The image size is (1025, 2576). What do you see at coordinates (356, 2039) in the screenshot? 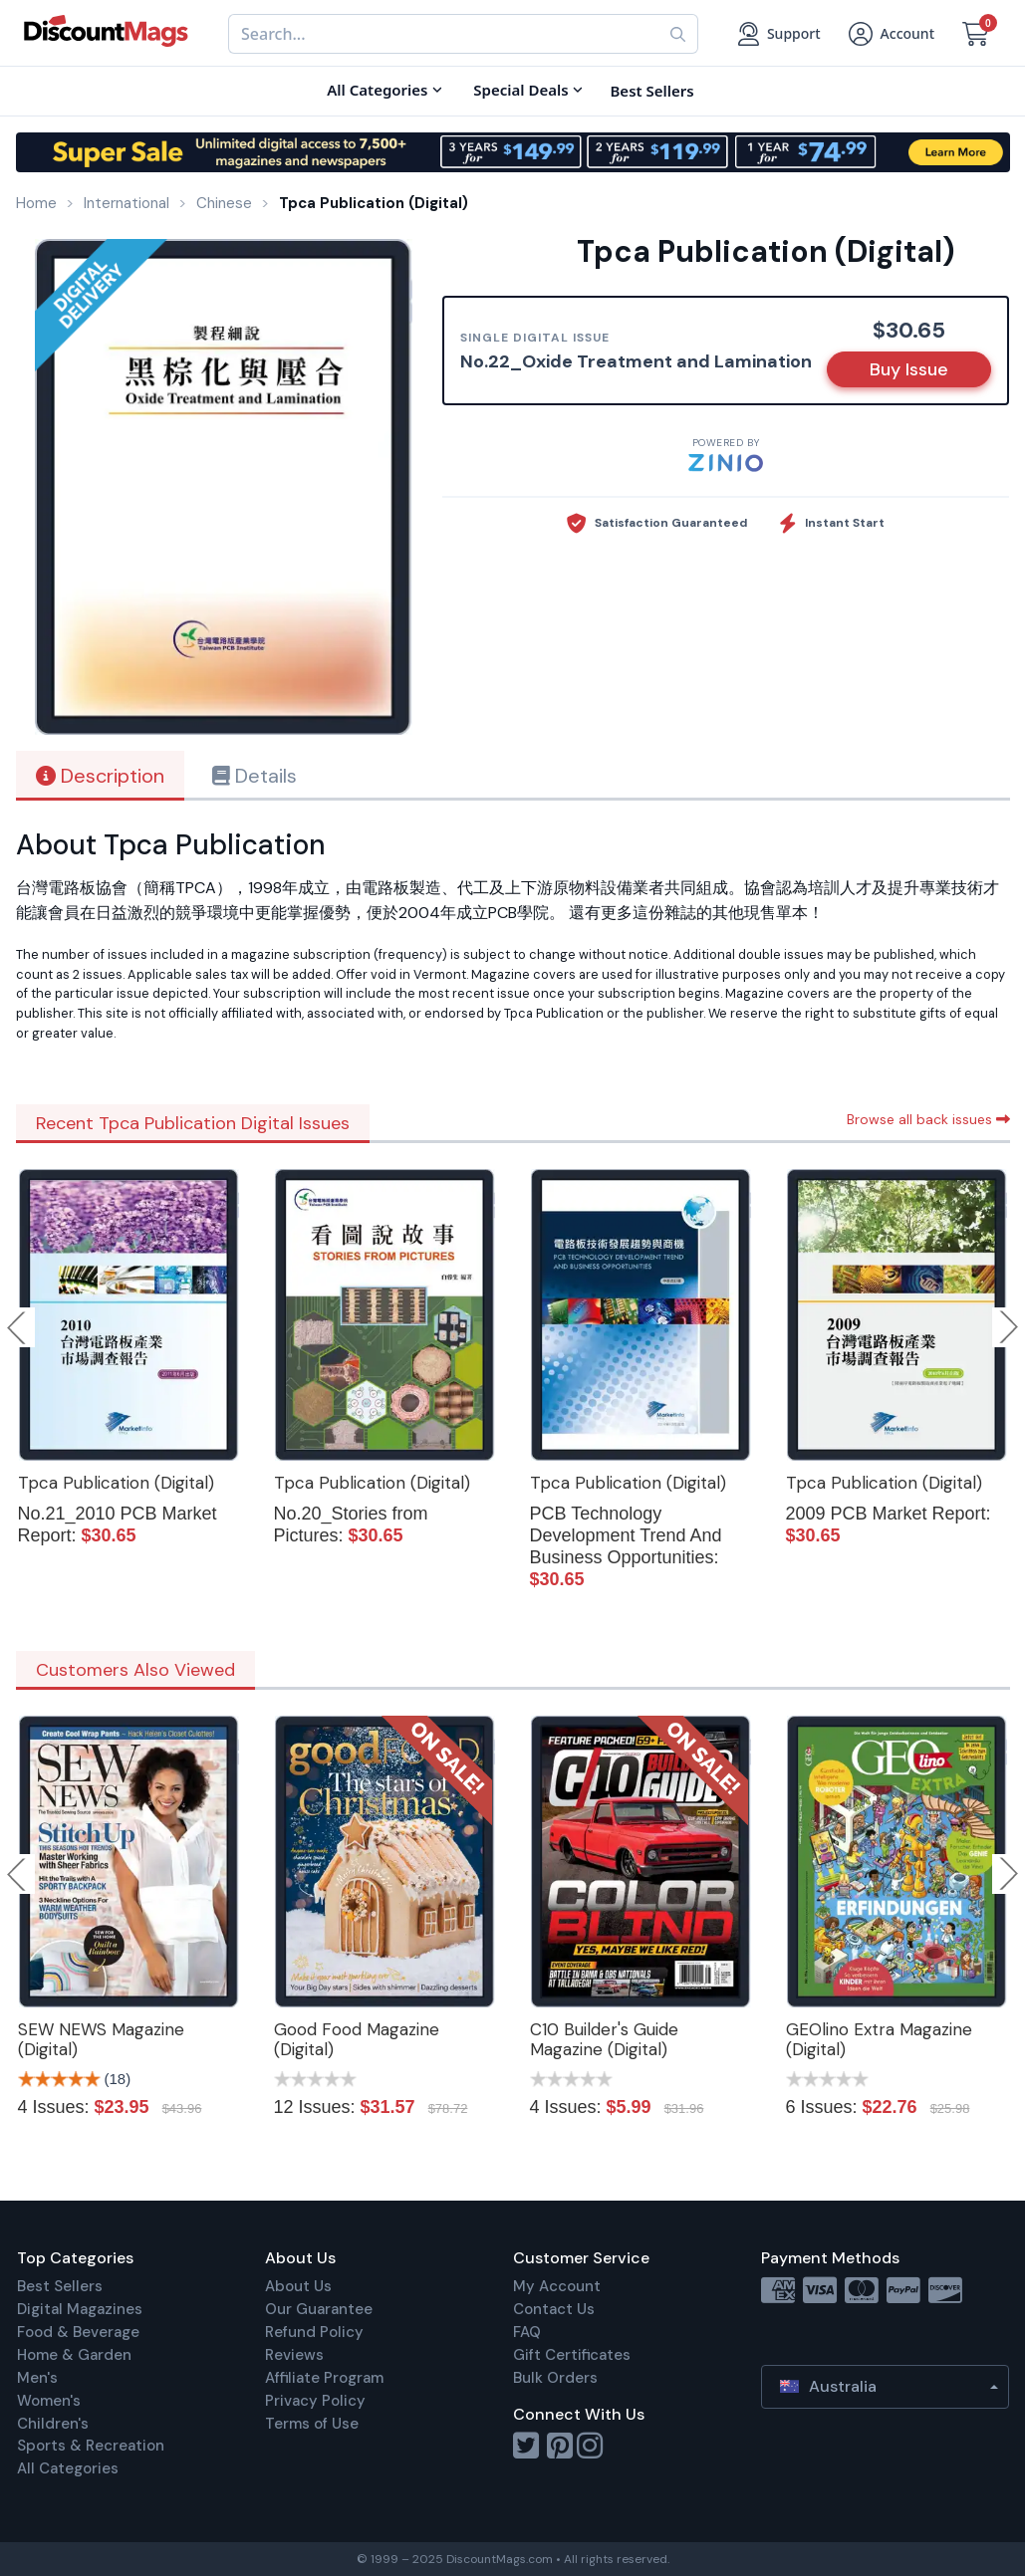
I see `Good Food Magazine (Digital)` at bounding box center [356, 2039].